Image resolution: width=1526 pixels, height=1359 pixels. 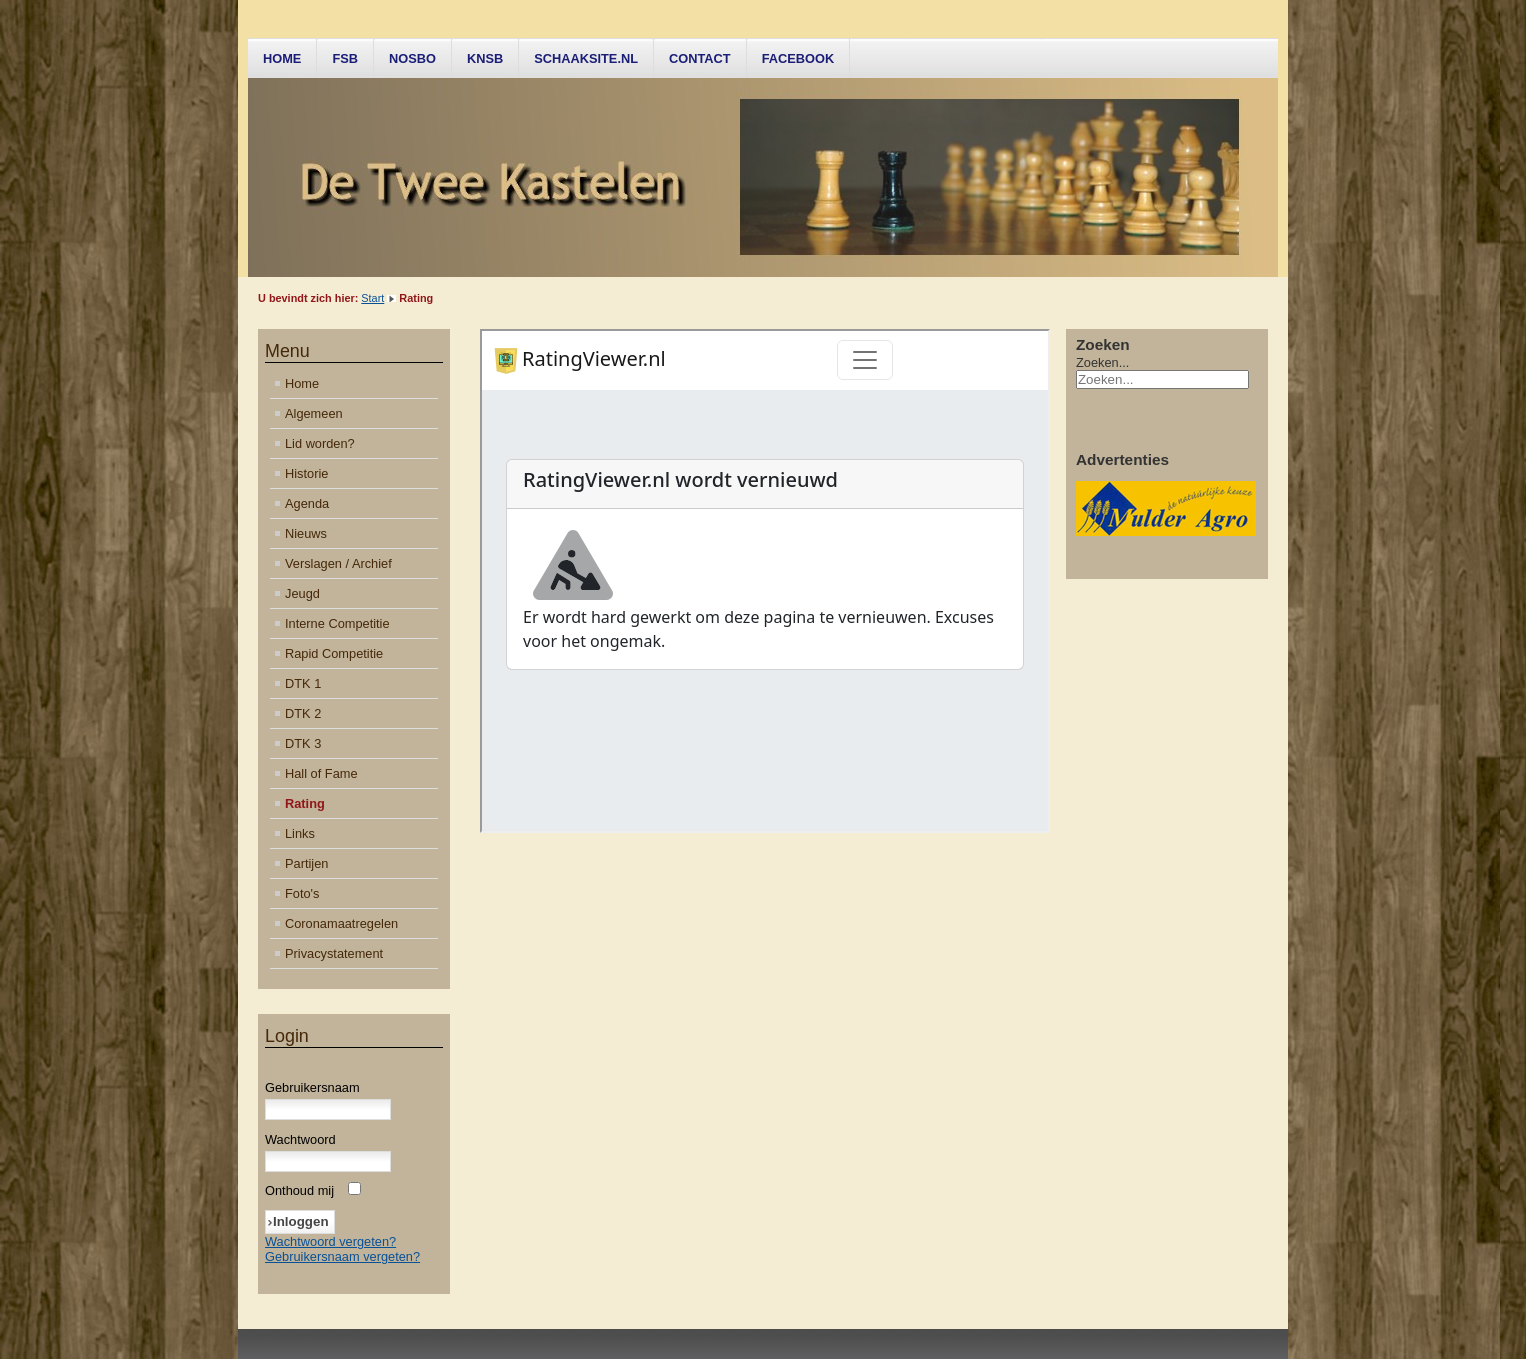 What do you see at coordinates (307, 503) in the screenshot?
I see `Agenda` at bounding box center [307, 503].